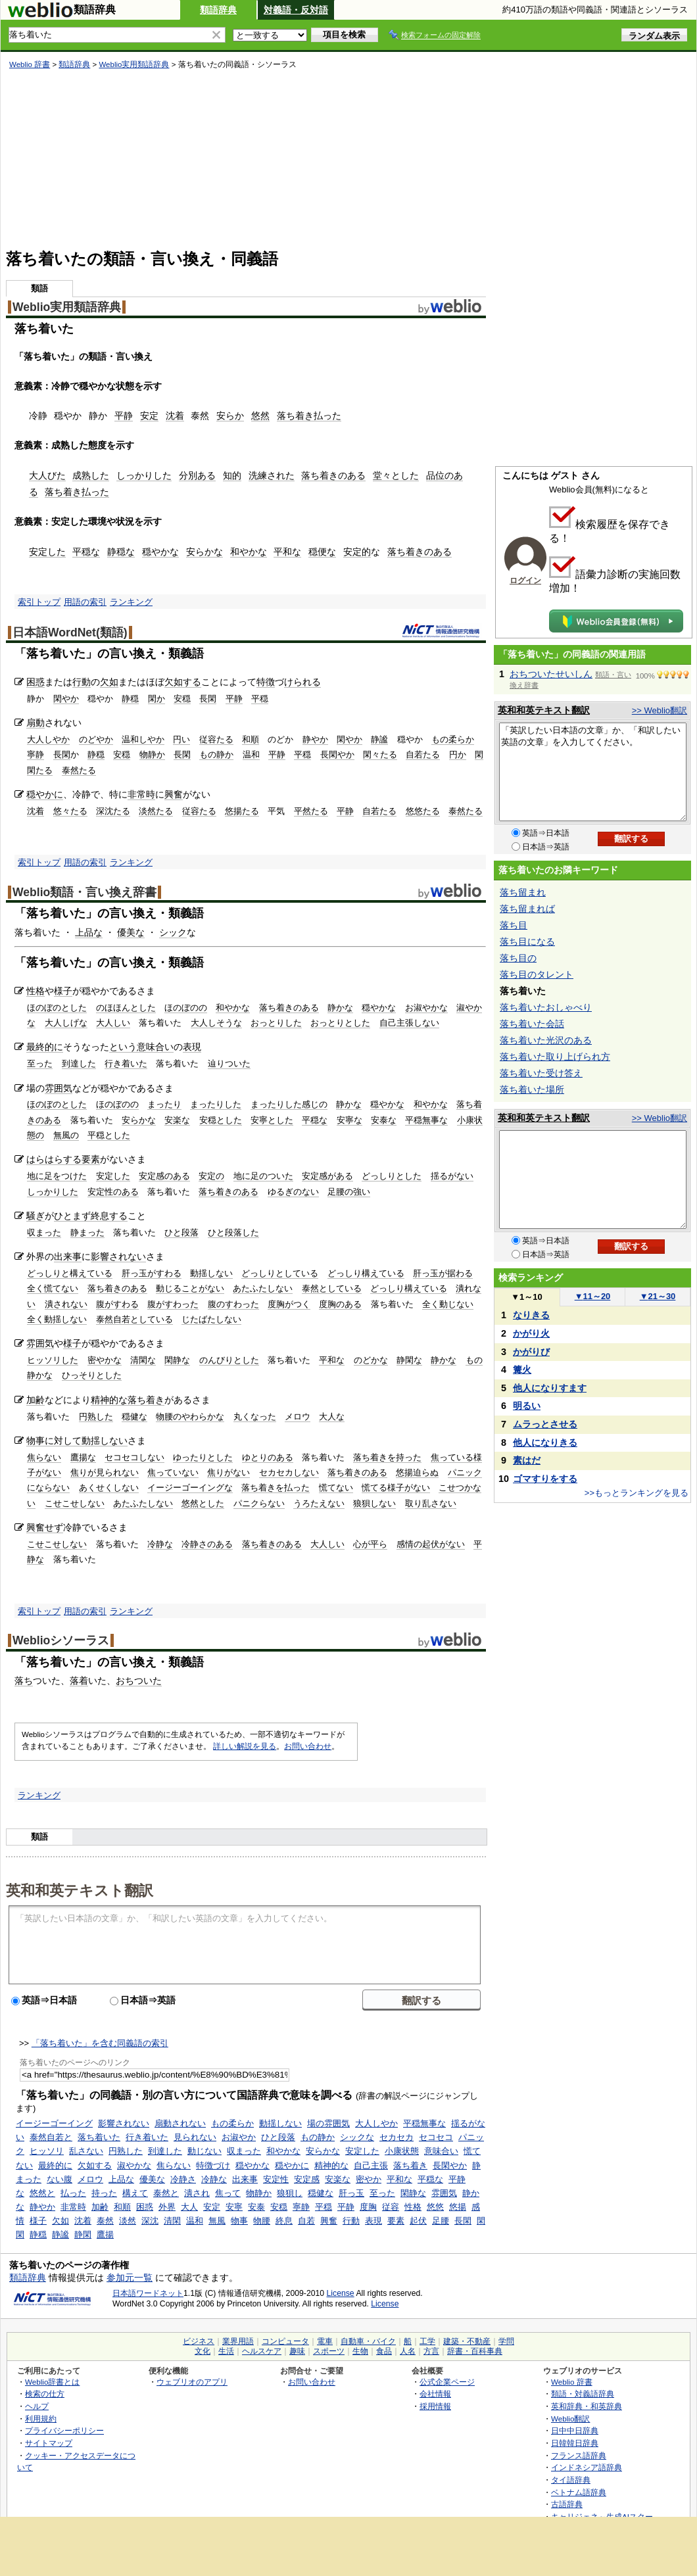 Image resolution: width=697 pixels, height=2576 pixels. Describe the element at coordinates (256, 2207) in the screenshot. I see `安泰` at that location.